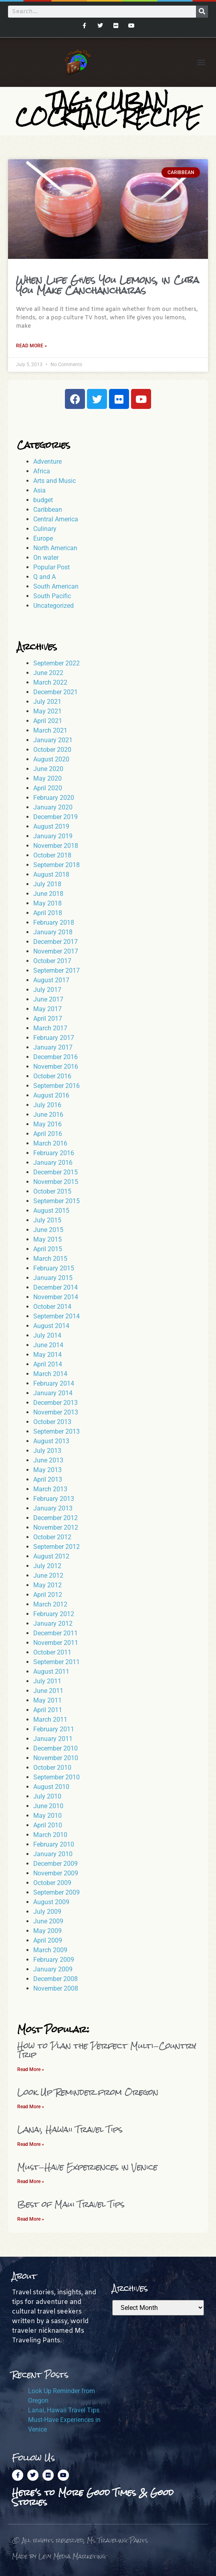  I want to click on Read More » [Read more about Must-Have Experiences in Venice], so click(30, 2181).